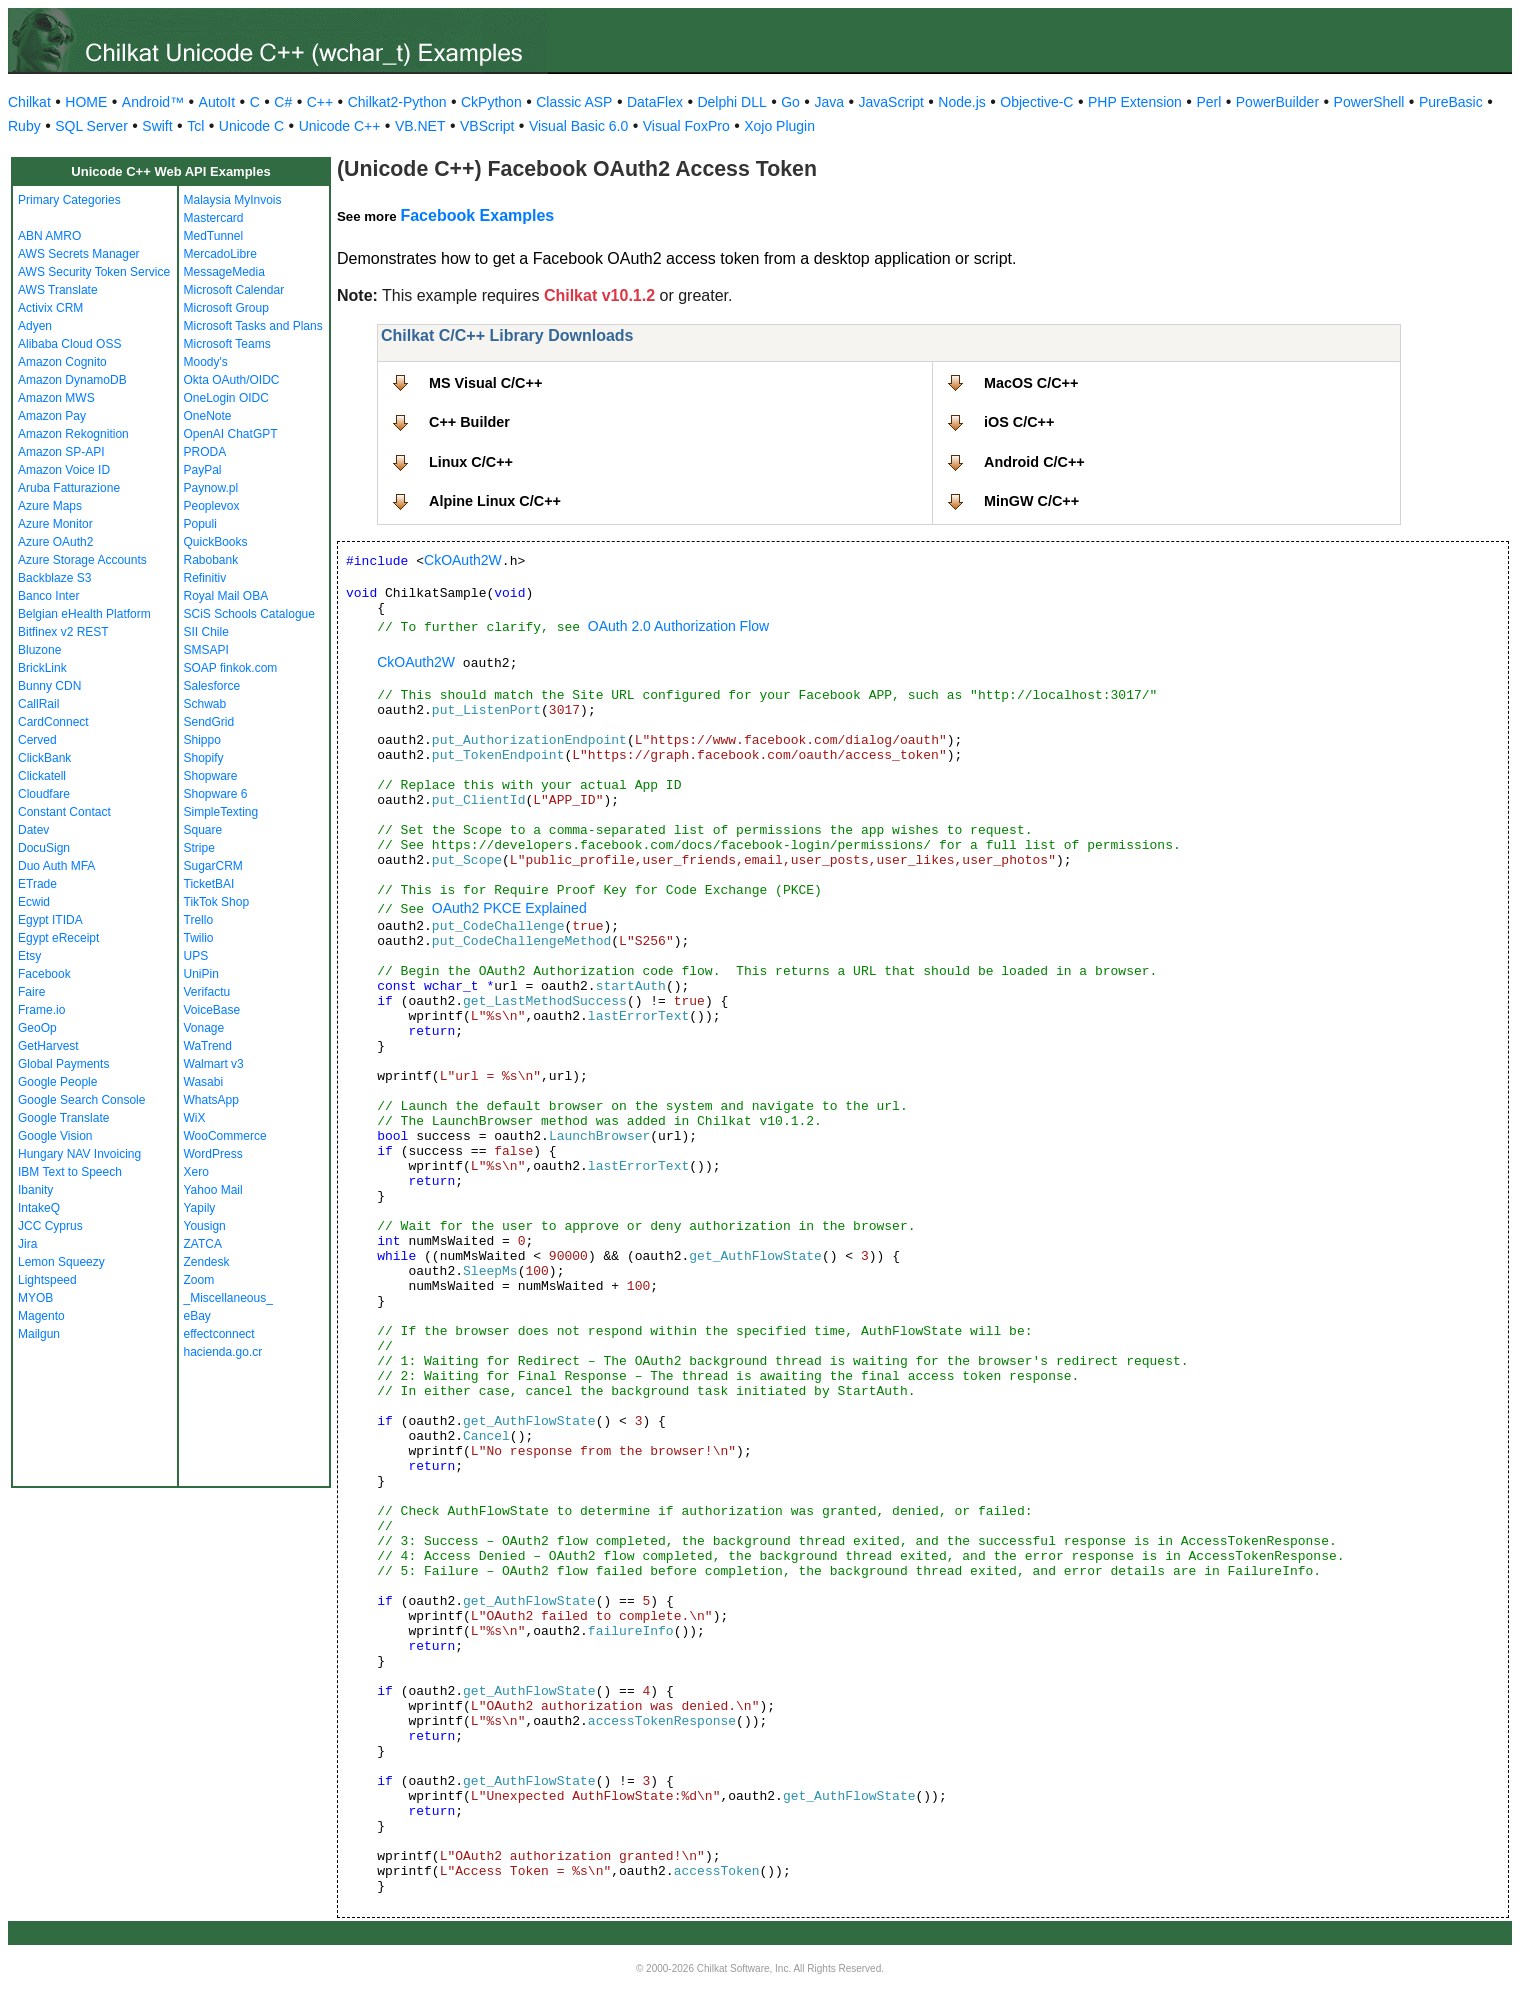 This screenshot has width=1520, height=1992. What do you see at coordinates (420, 126) in the screenshot?
I see `VB.NET` at bounding box center [420, 126].